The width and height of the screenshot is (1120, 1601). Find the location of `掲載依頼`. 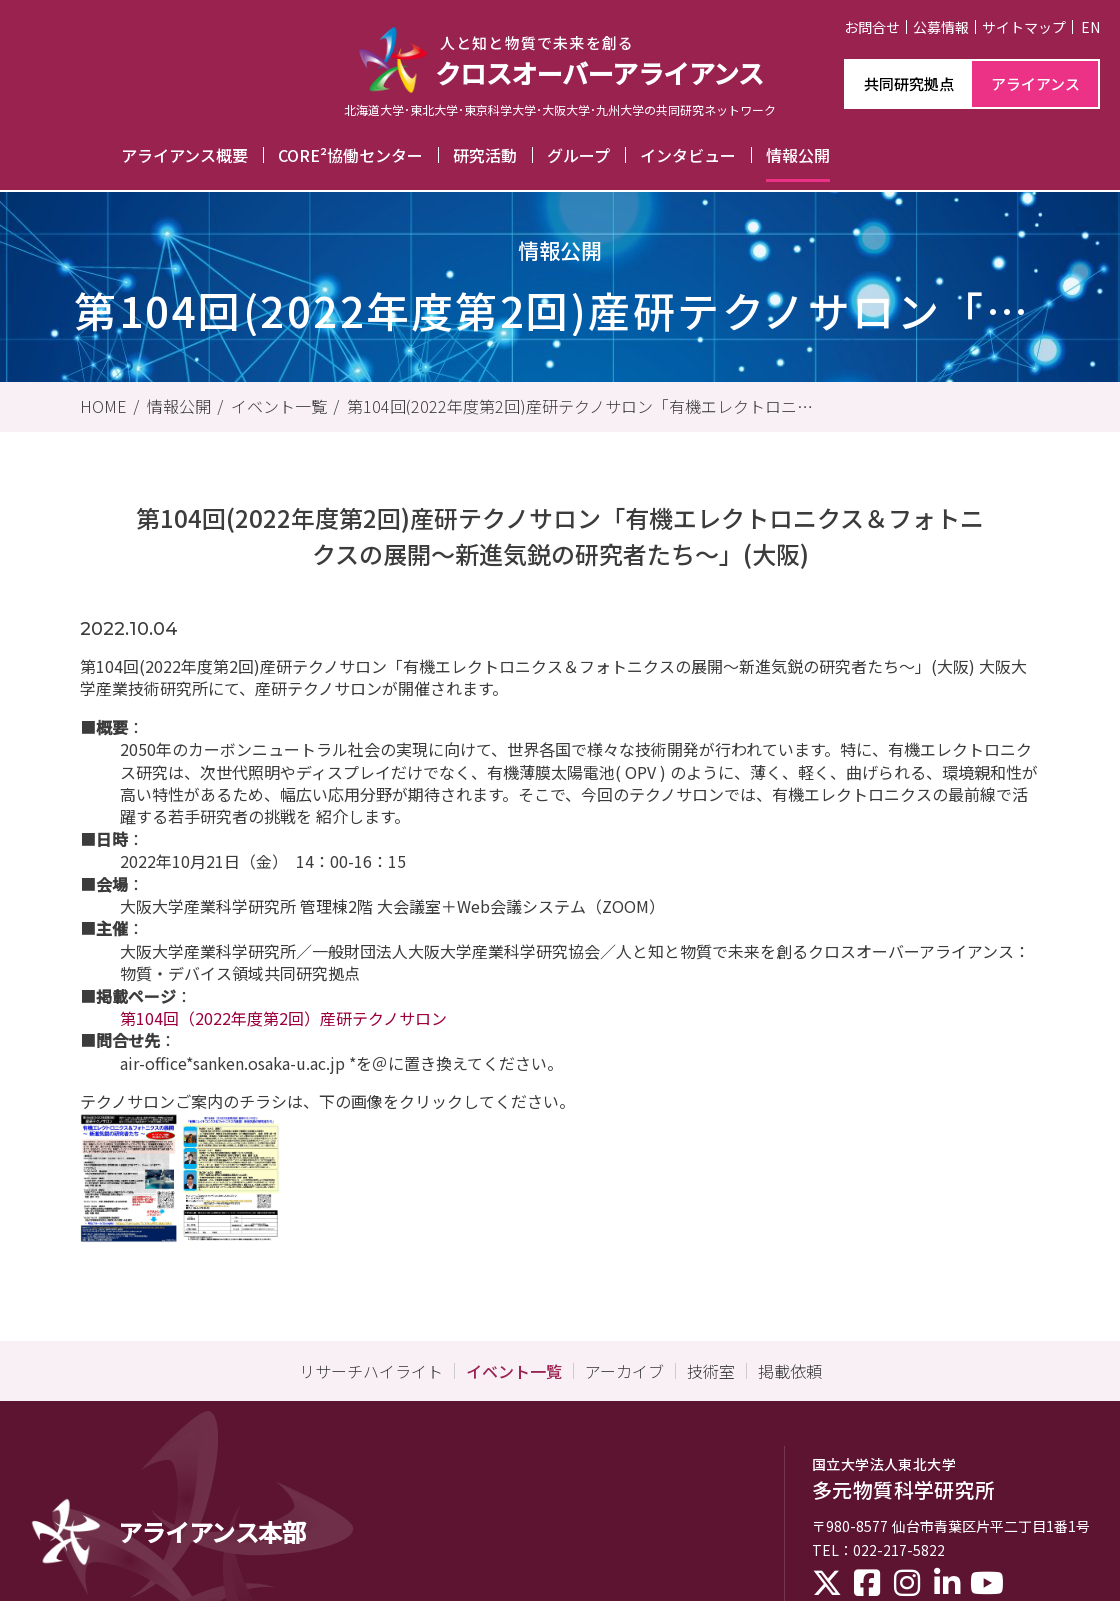

掲載依頼 is located at coordinates (790, 1371).